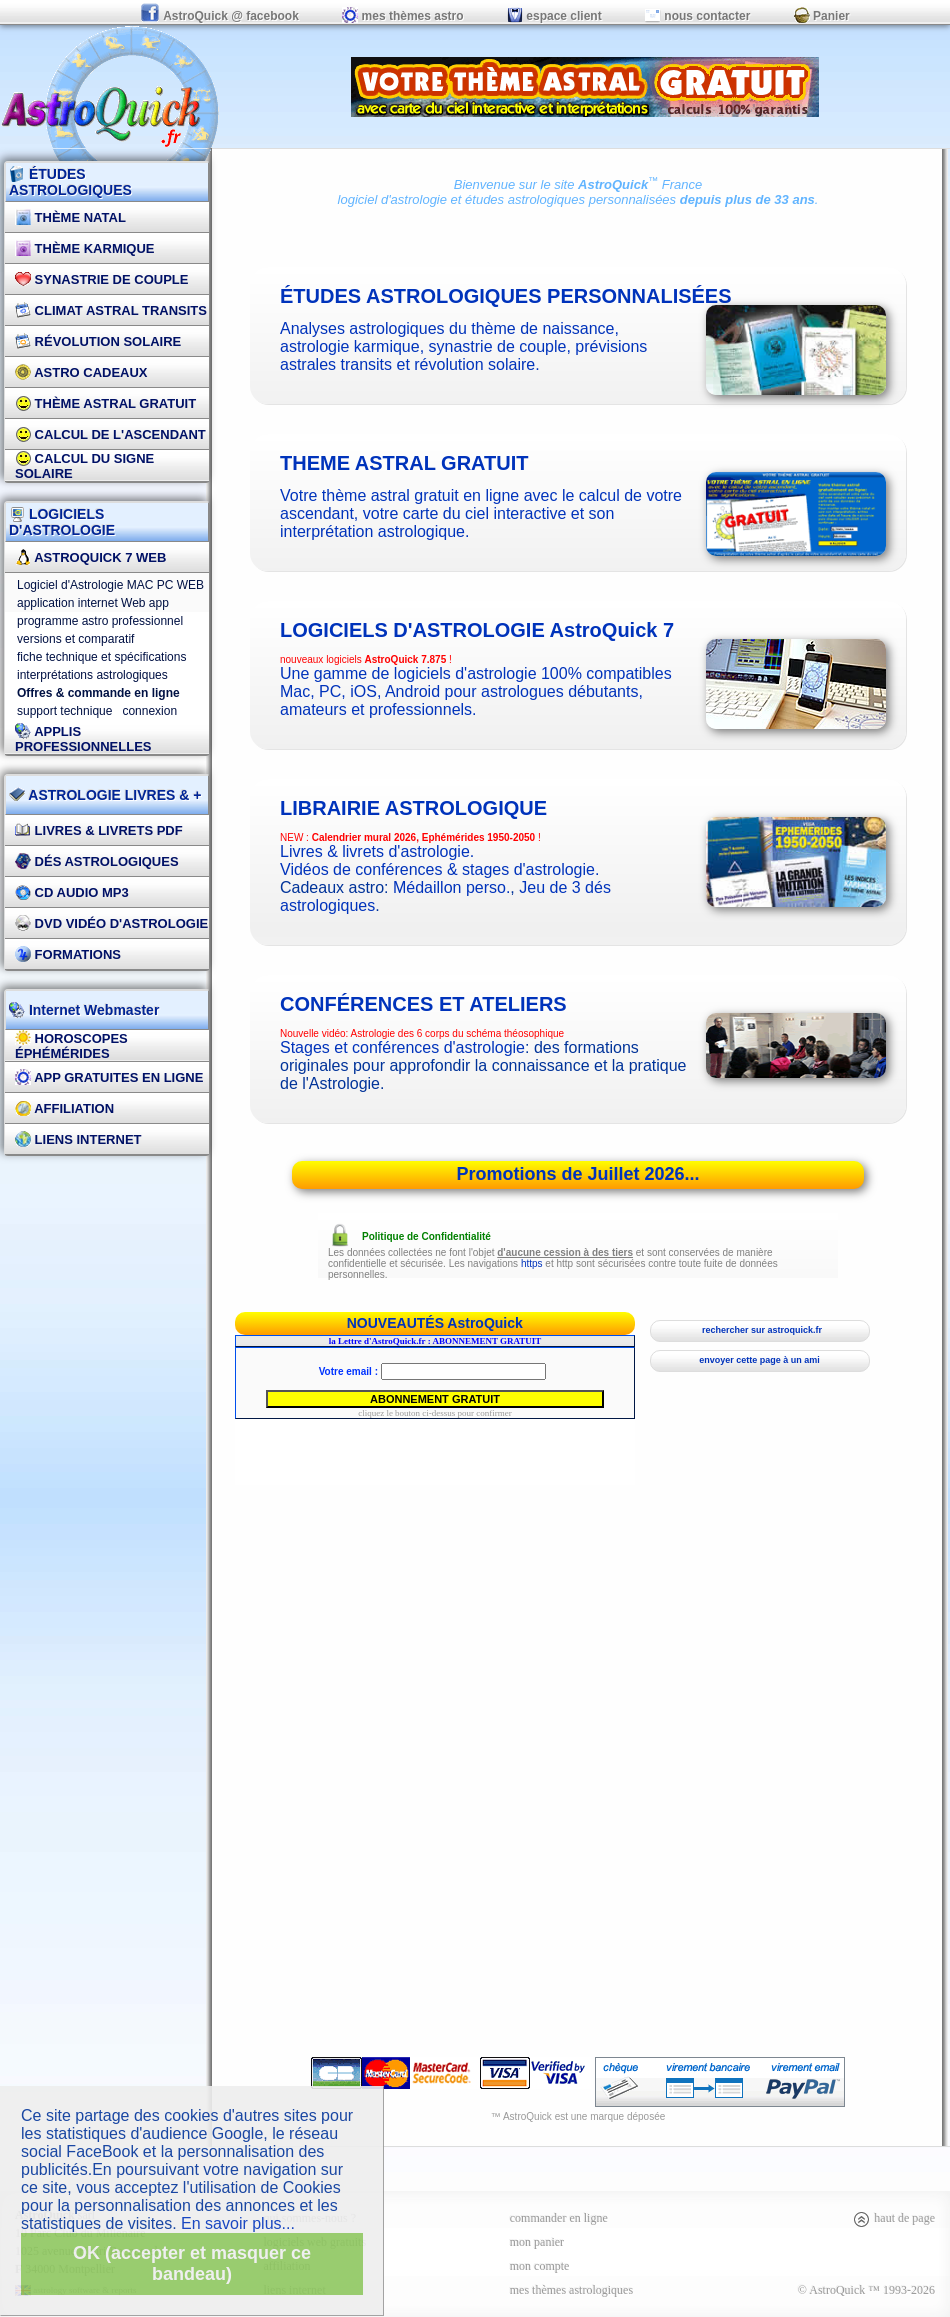  What do you see at coordinates (98, 341) in the screenshot?
I see `Révolution Solaire` at bounding box center [98, 341].